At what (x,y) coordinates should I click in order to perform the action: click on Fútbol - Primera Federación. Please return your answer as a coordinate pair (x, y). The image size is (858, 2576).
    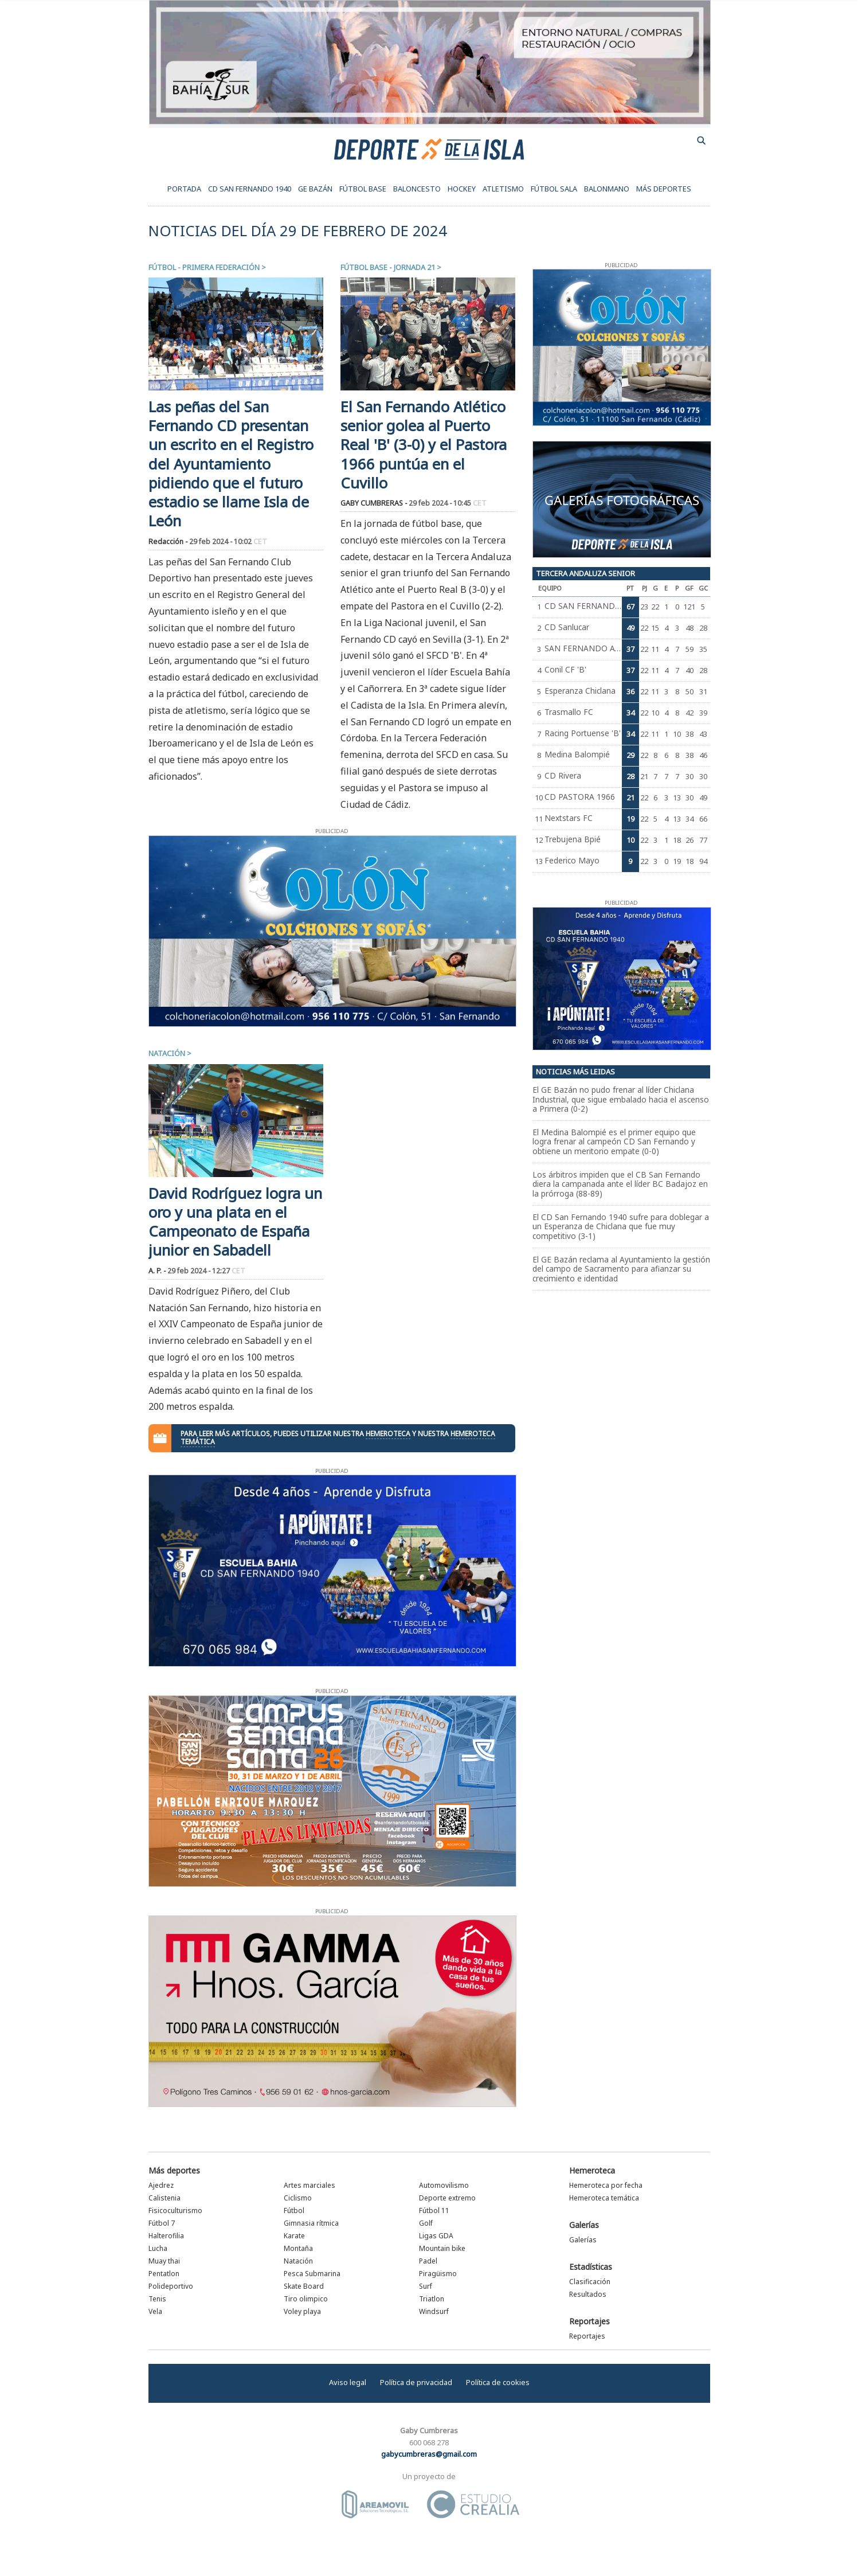
    Looking at the image, I should click on (204, 267).